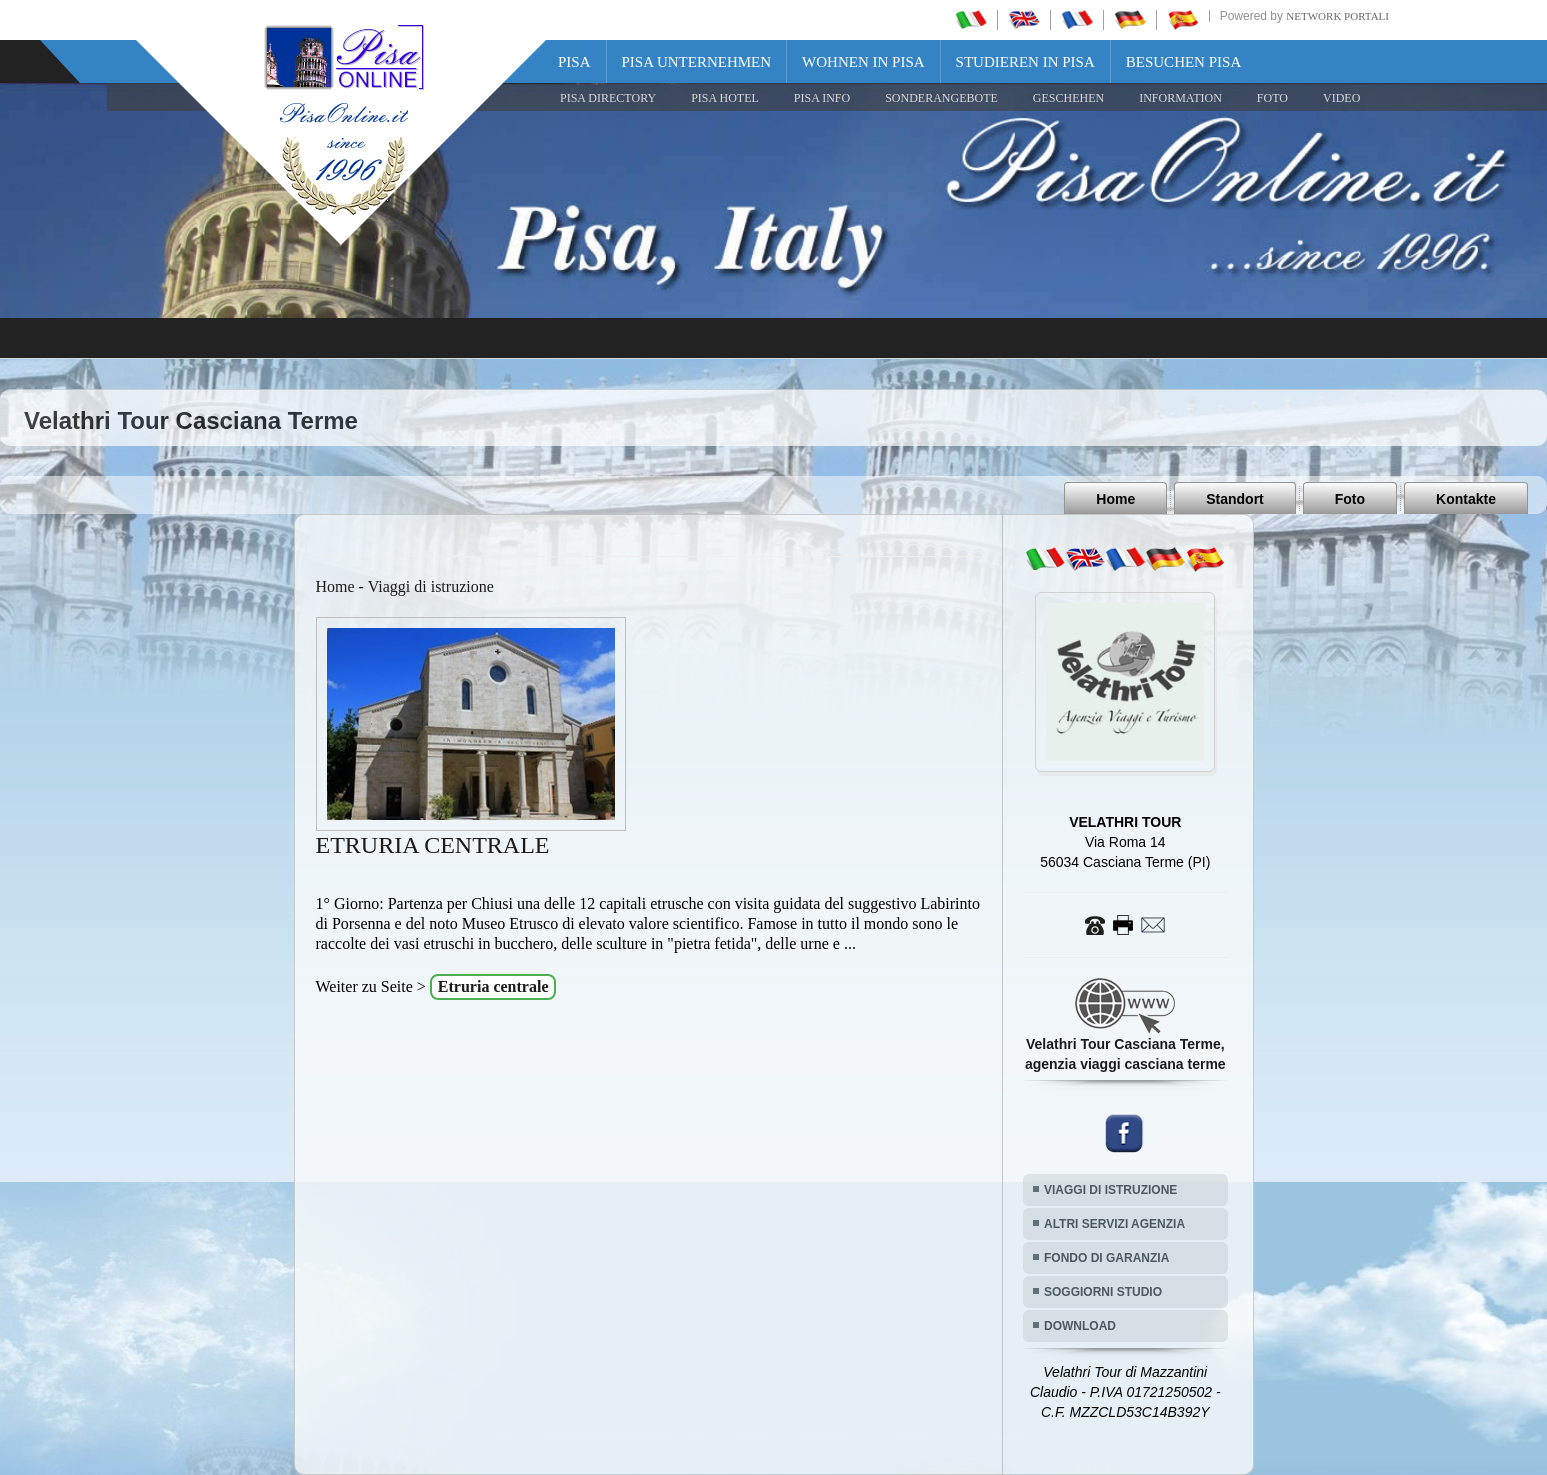 Image resolution: width=1547 pixels, height=1475 pixels. I want to click on FOTO, so click(1272, 98).